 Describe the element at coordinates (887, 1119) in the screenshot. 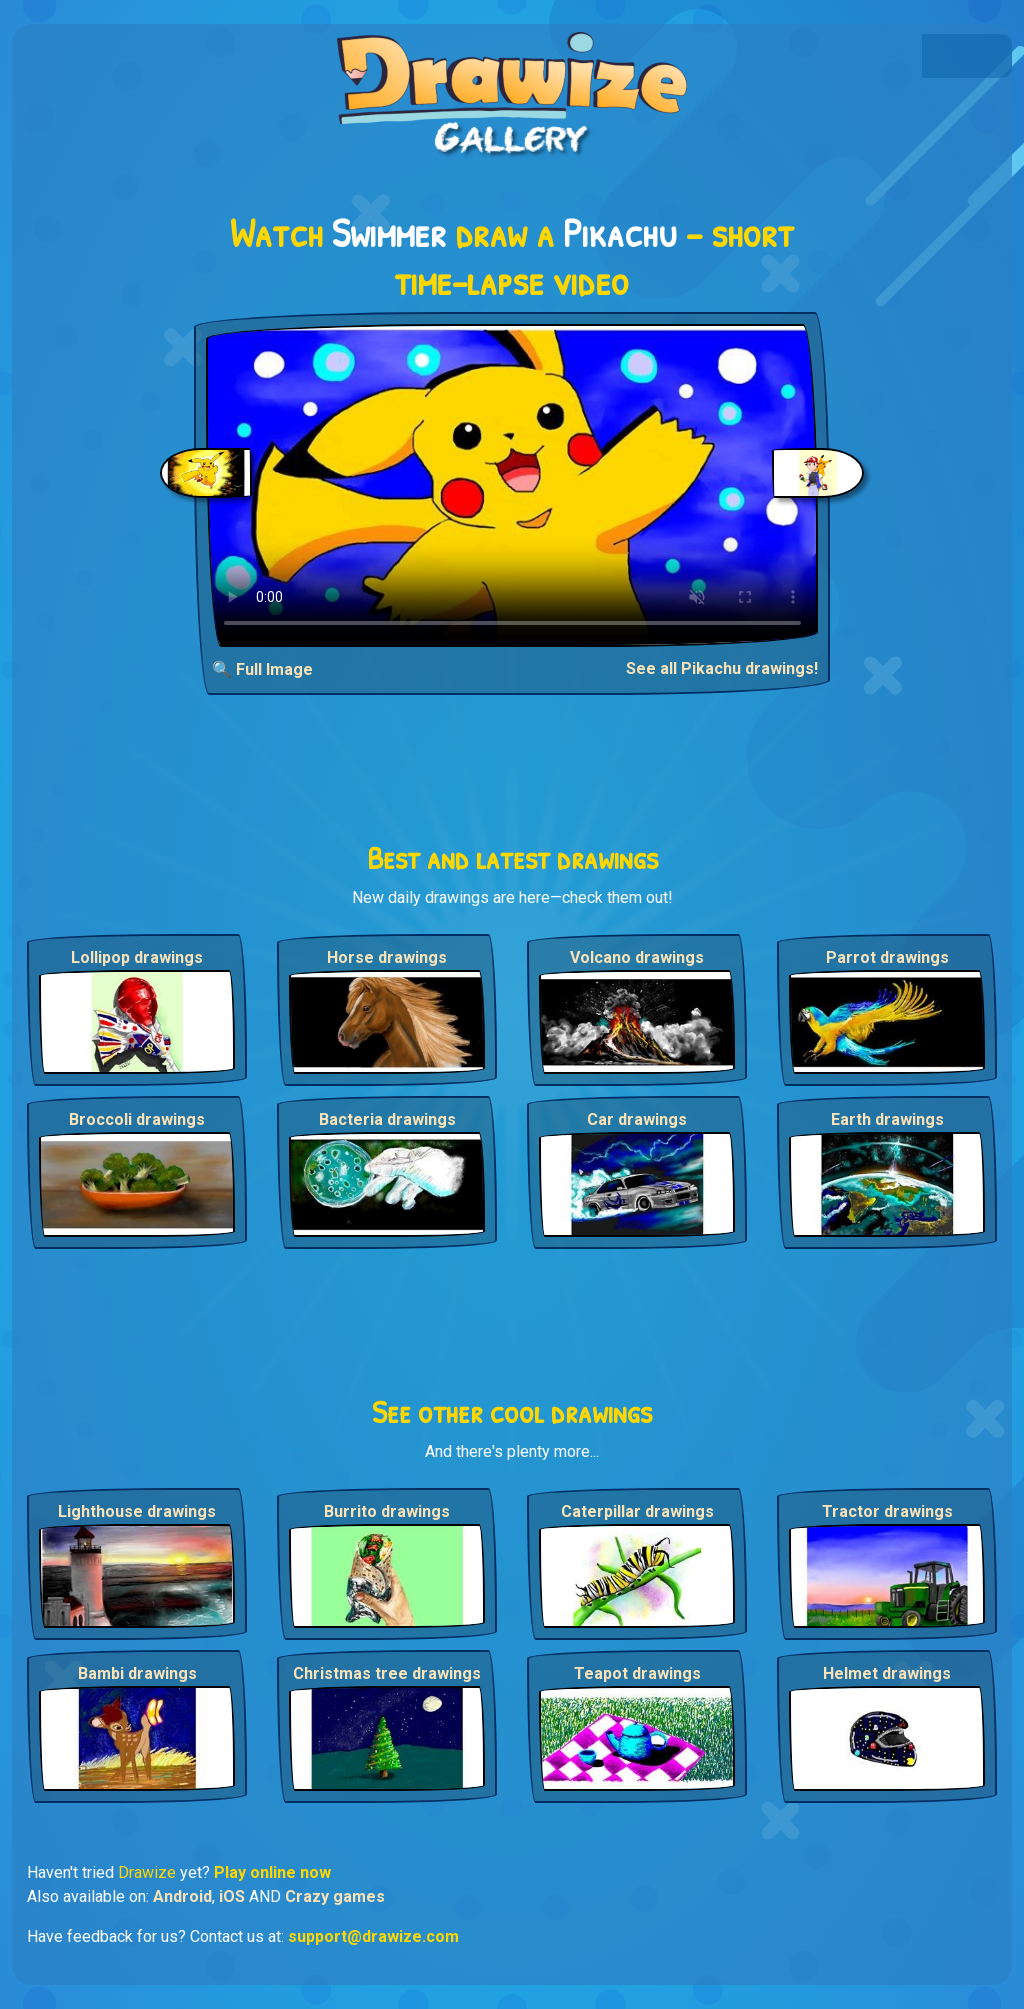

I see `Earth drawings` at that location.